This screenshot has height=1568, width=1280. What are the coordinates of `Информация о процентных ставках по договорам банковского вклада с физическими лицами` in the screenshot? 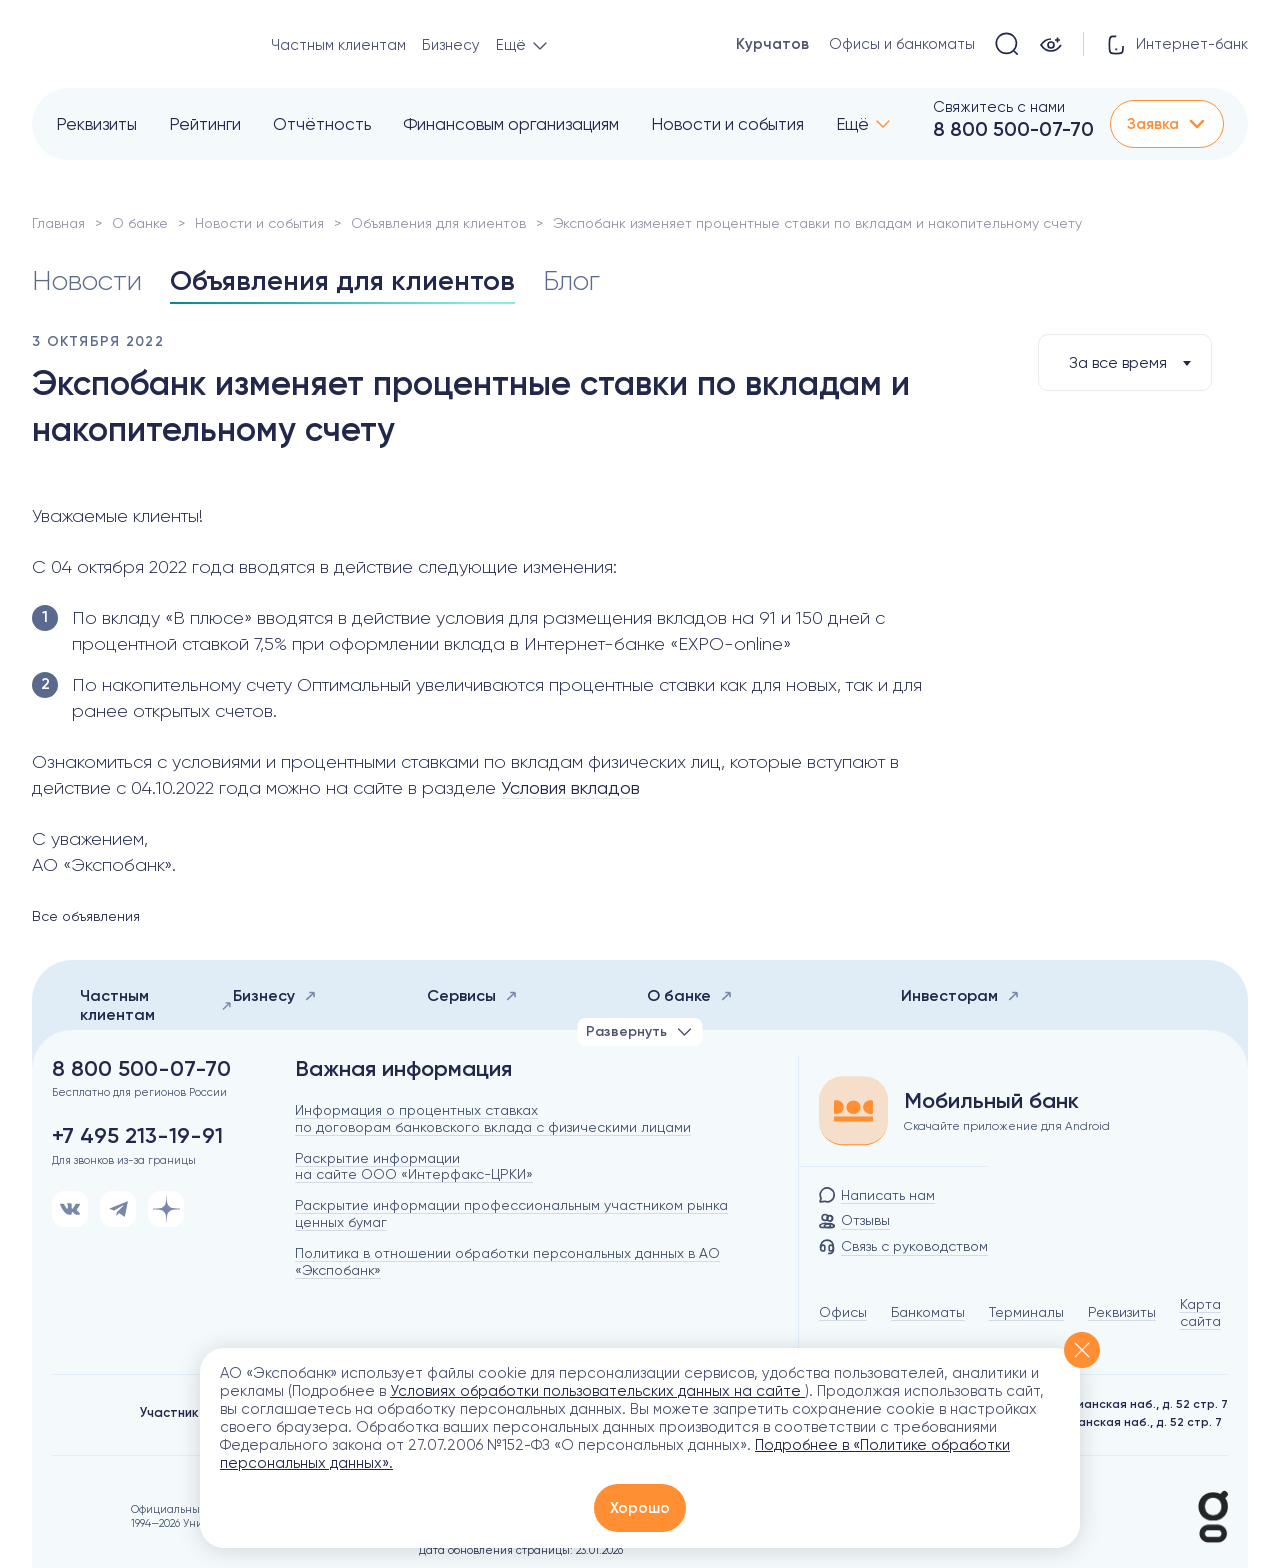 It's located at (493, 1118).